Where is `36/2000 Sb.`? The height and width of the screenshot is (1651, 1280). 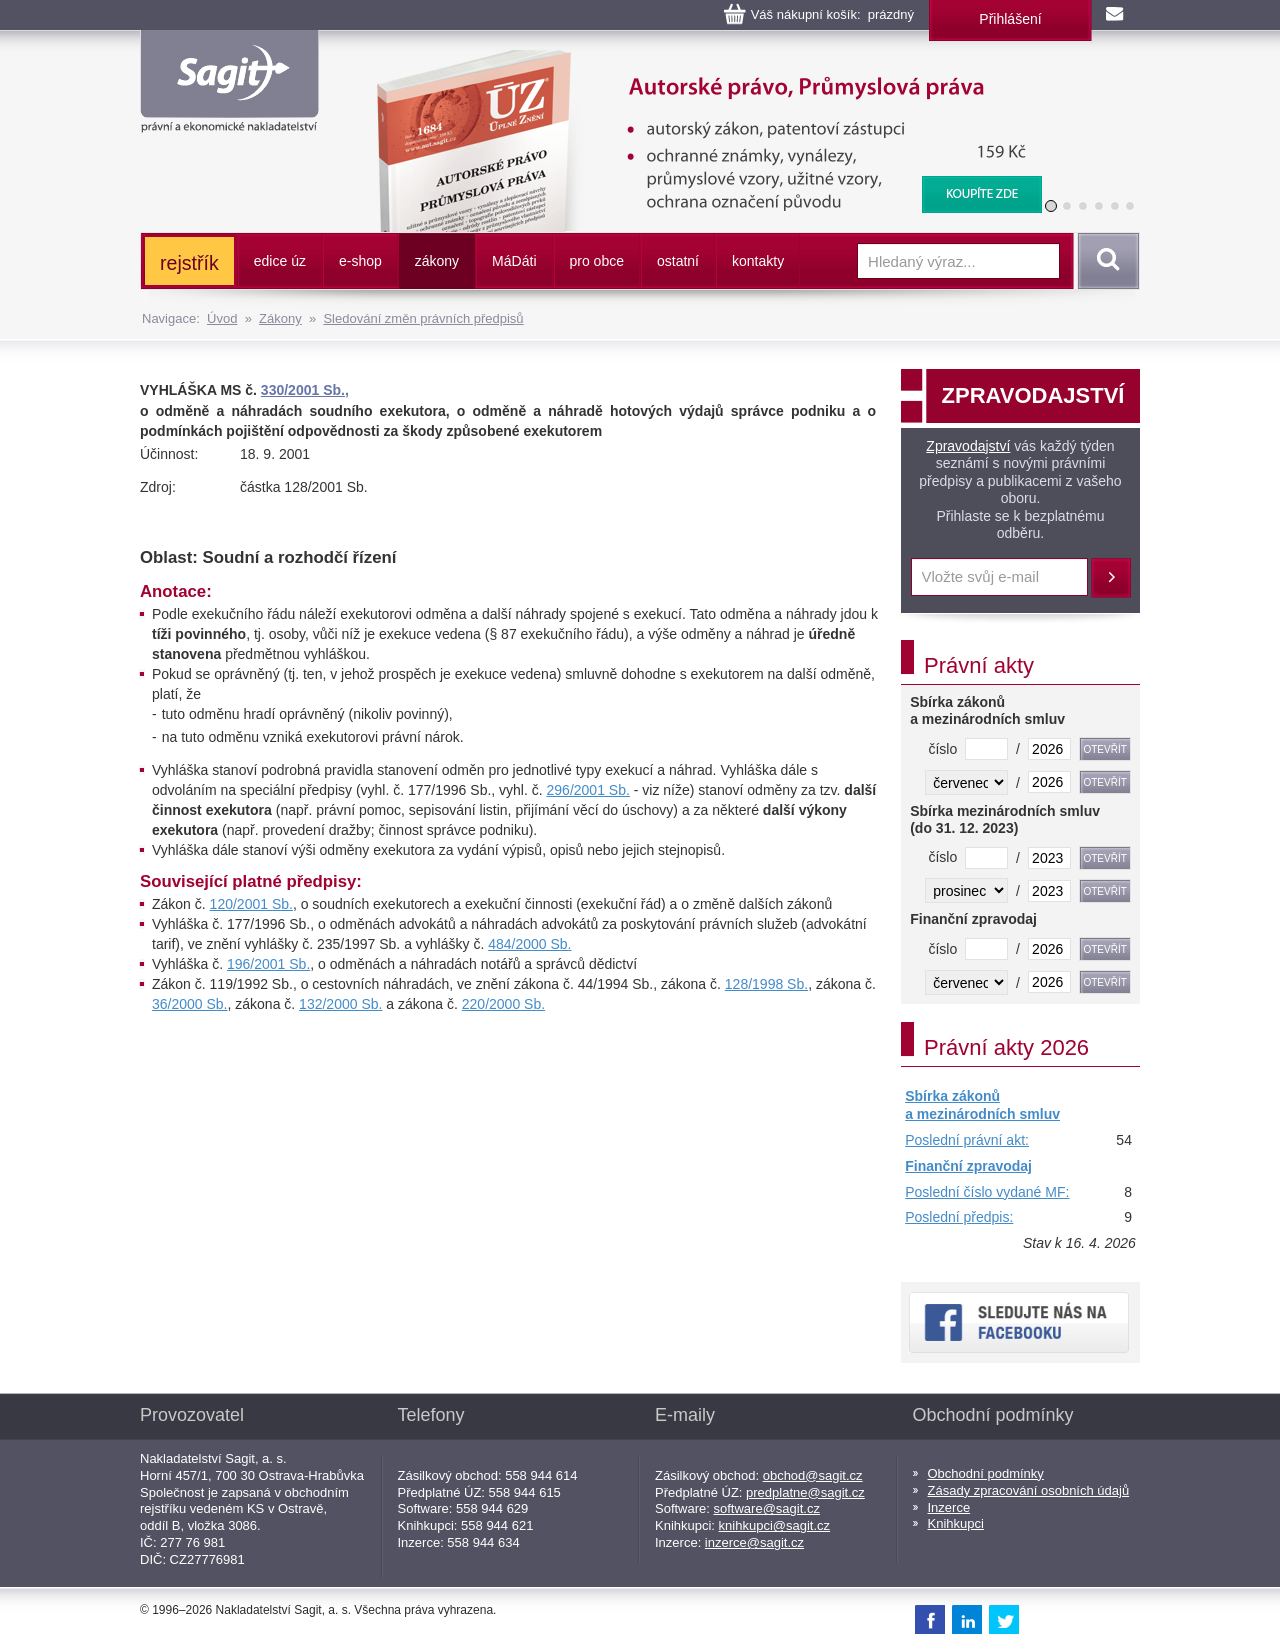 36/2000 Sb. is located at coordinates (190, 1004).